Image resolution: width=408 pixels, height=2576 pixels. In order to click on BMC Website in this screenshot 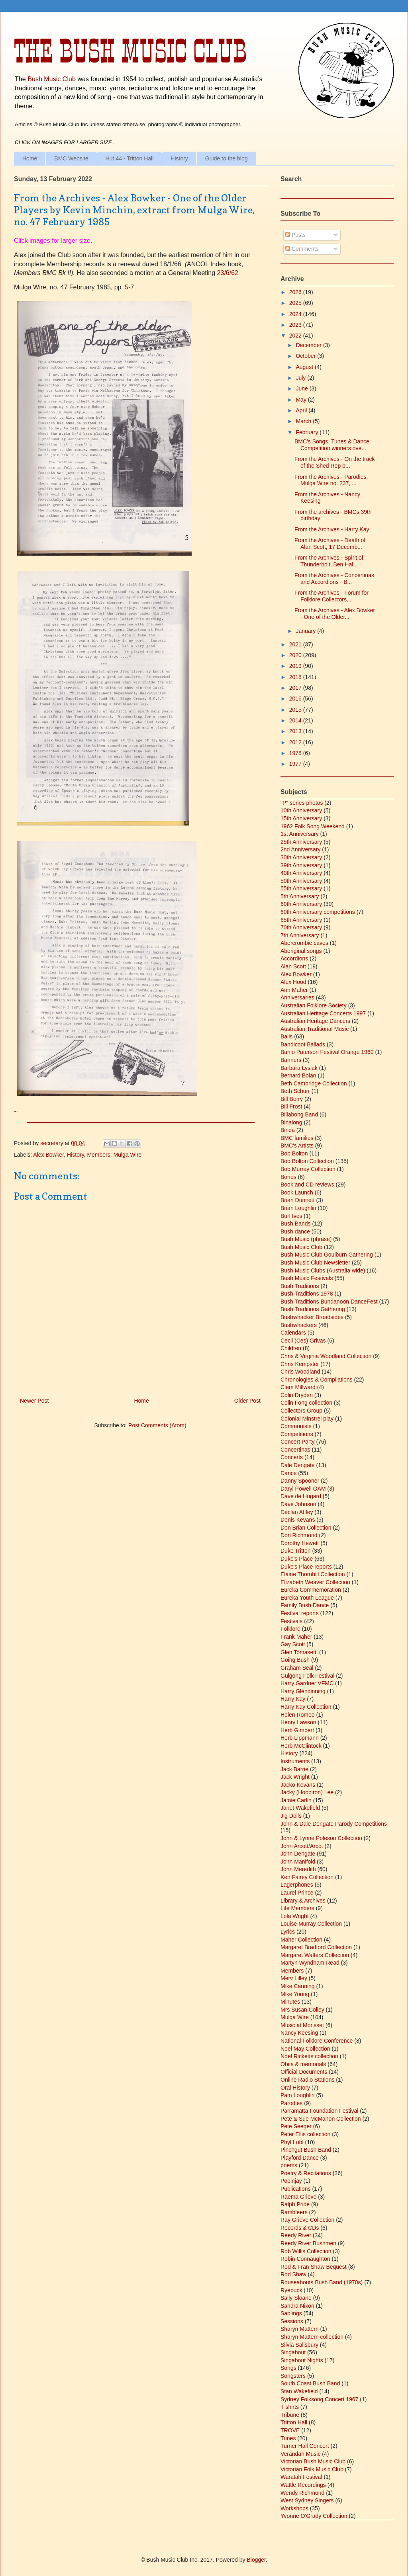, I will do `click(71, 158)`.